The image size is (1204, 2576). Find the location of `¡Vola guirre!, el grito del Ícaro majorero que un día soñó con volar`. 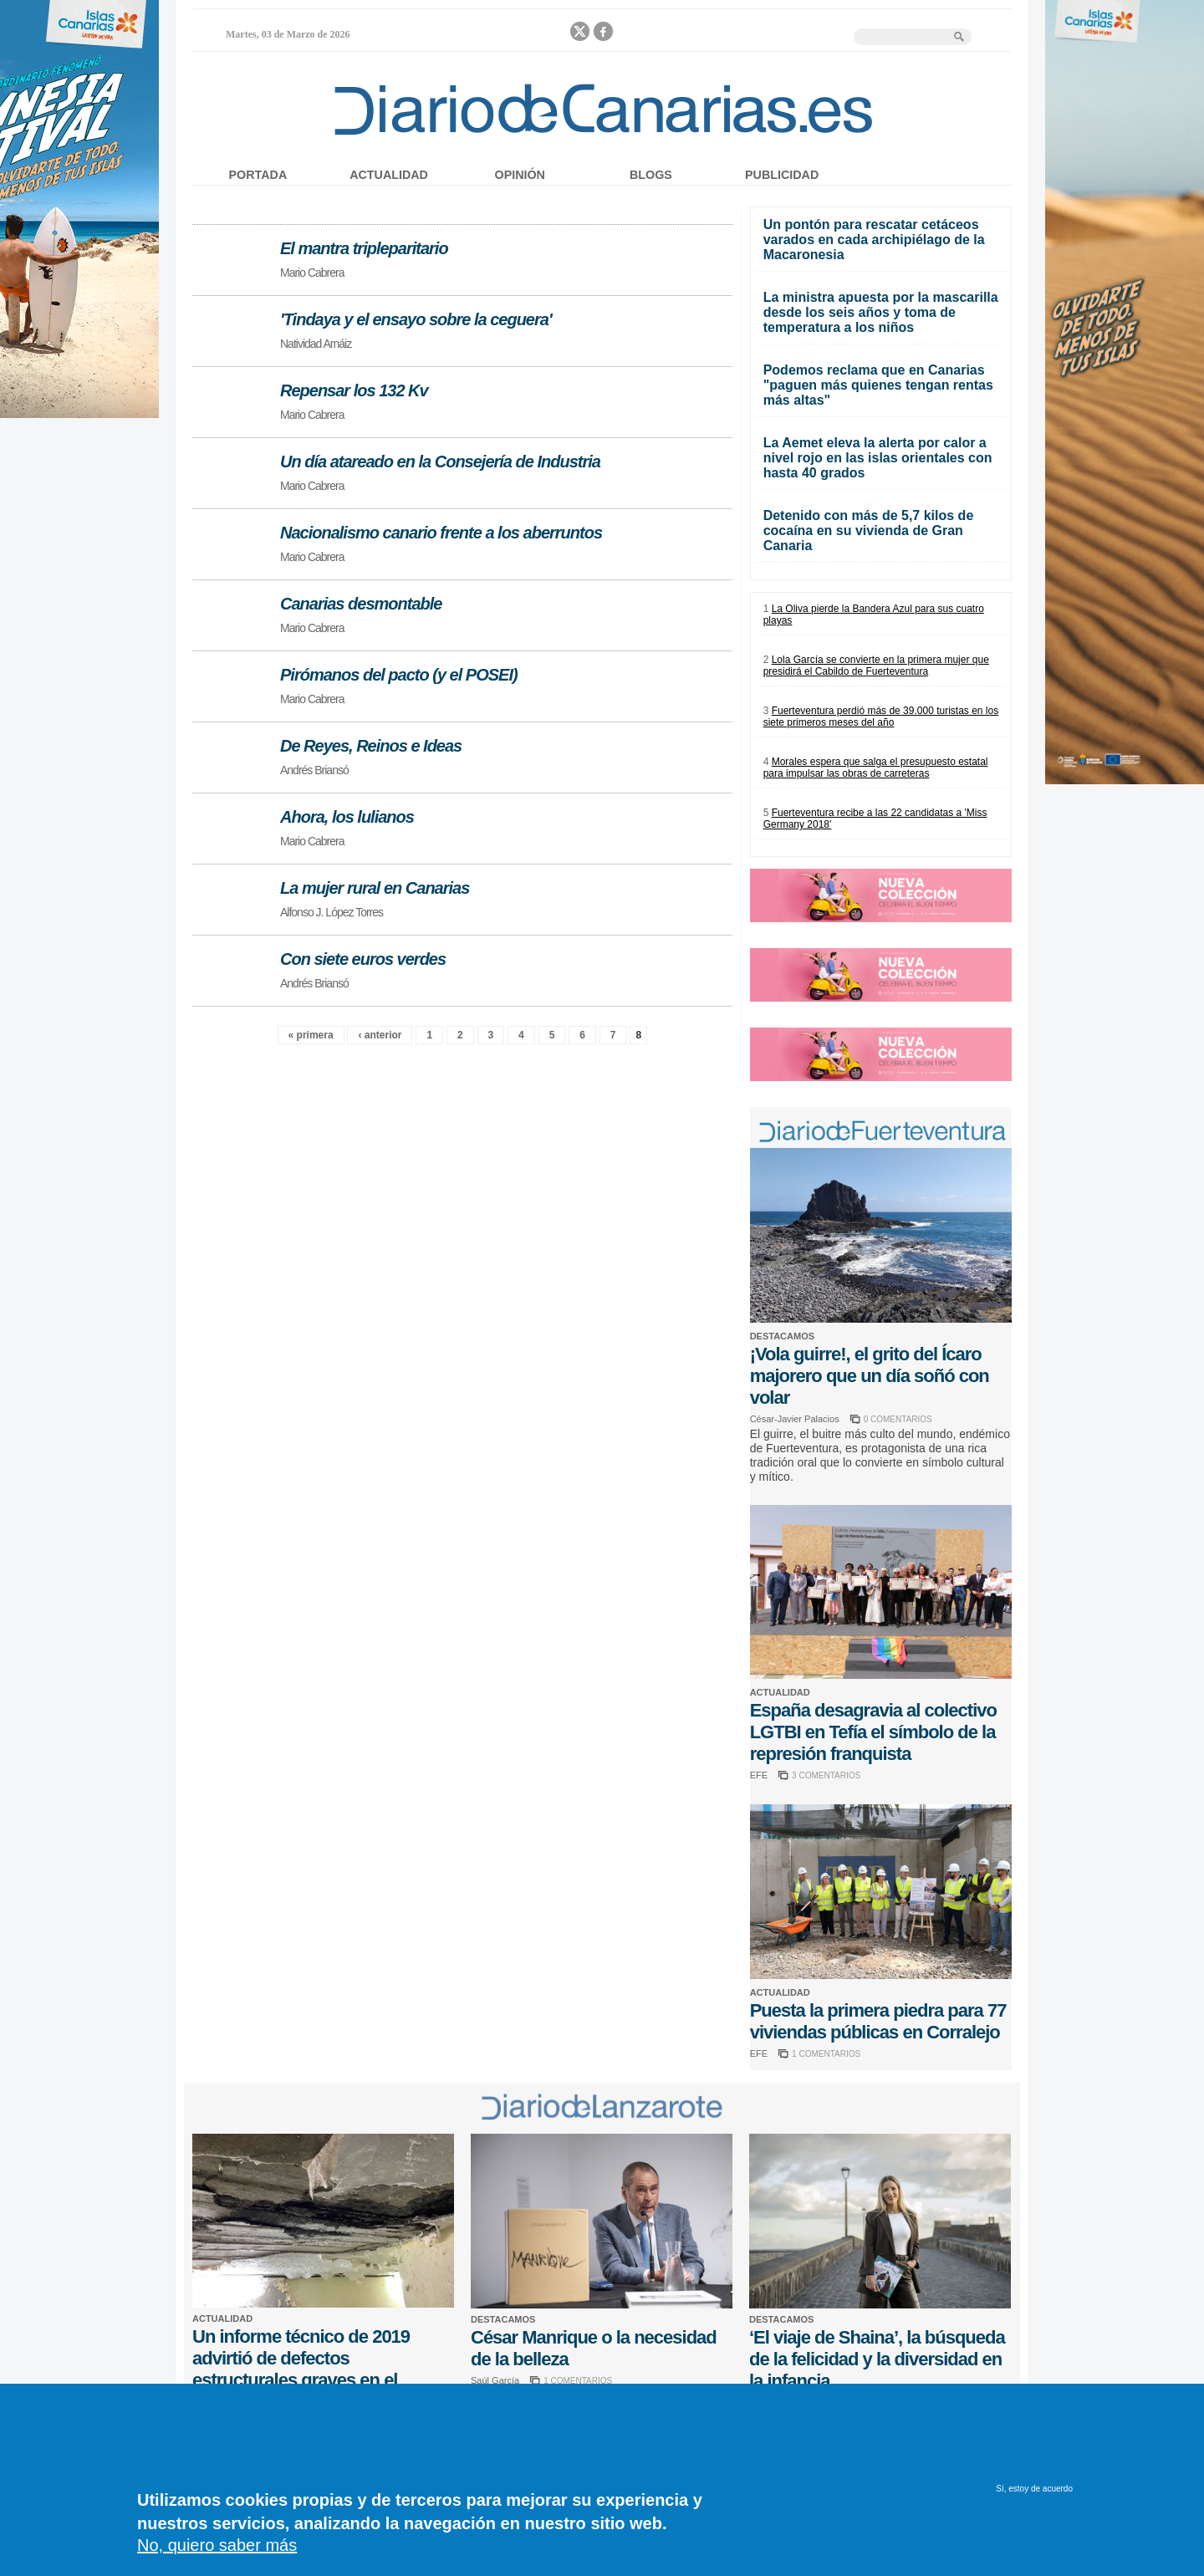

¡Vola guirre!, el grito del Ícaro majorero que un día soñó con volar is located at coordinates (869, 1376).